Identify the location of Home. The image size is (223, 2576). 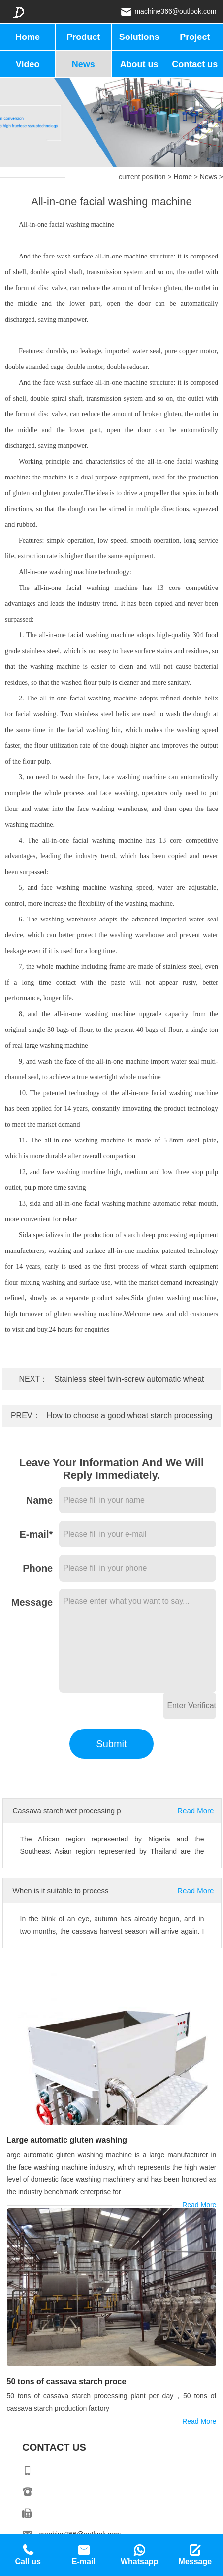
(27, 37).